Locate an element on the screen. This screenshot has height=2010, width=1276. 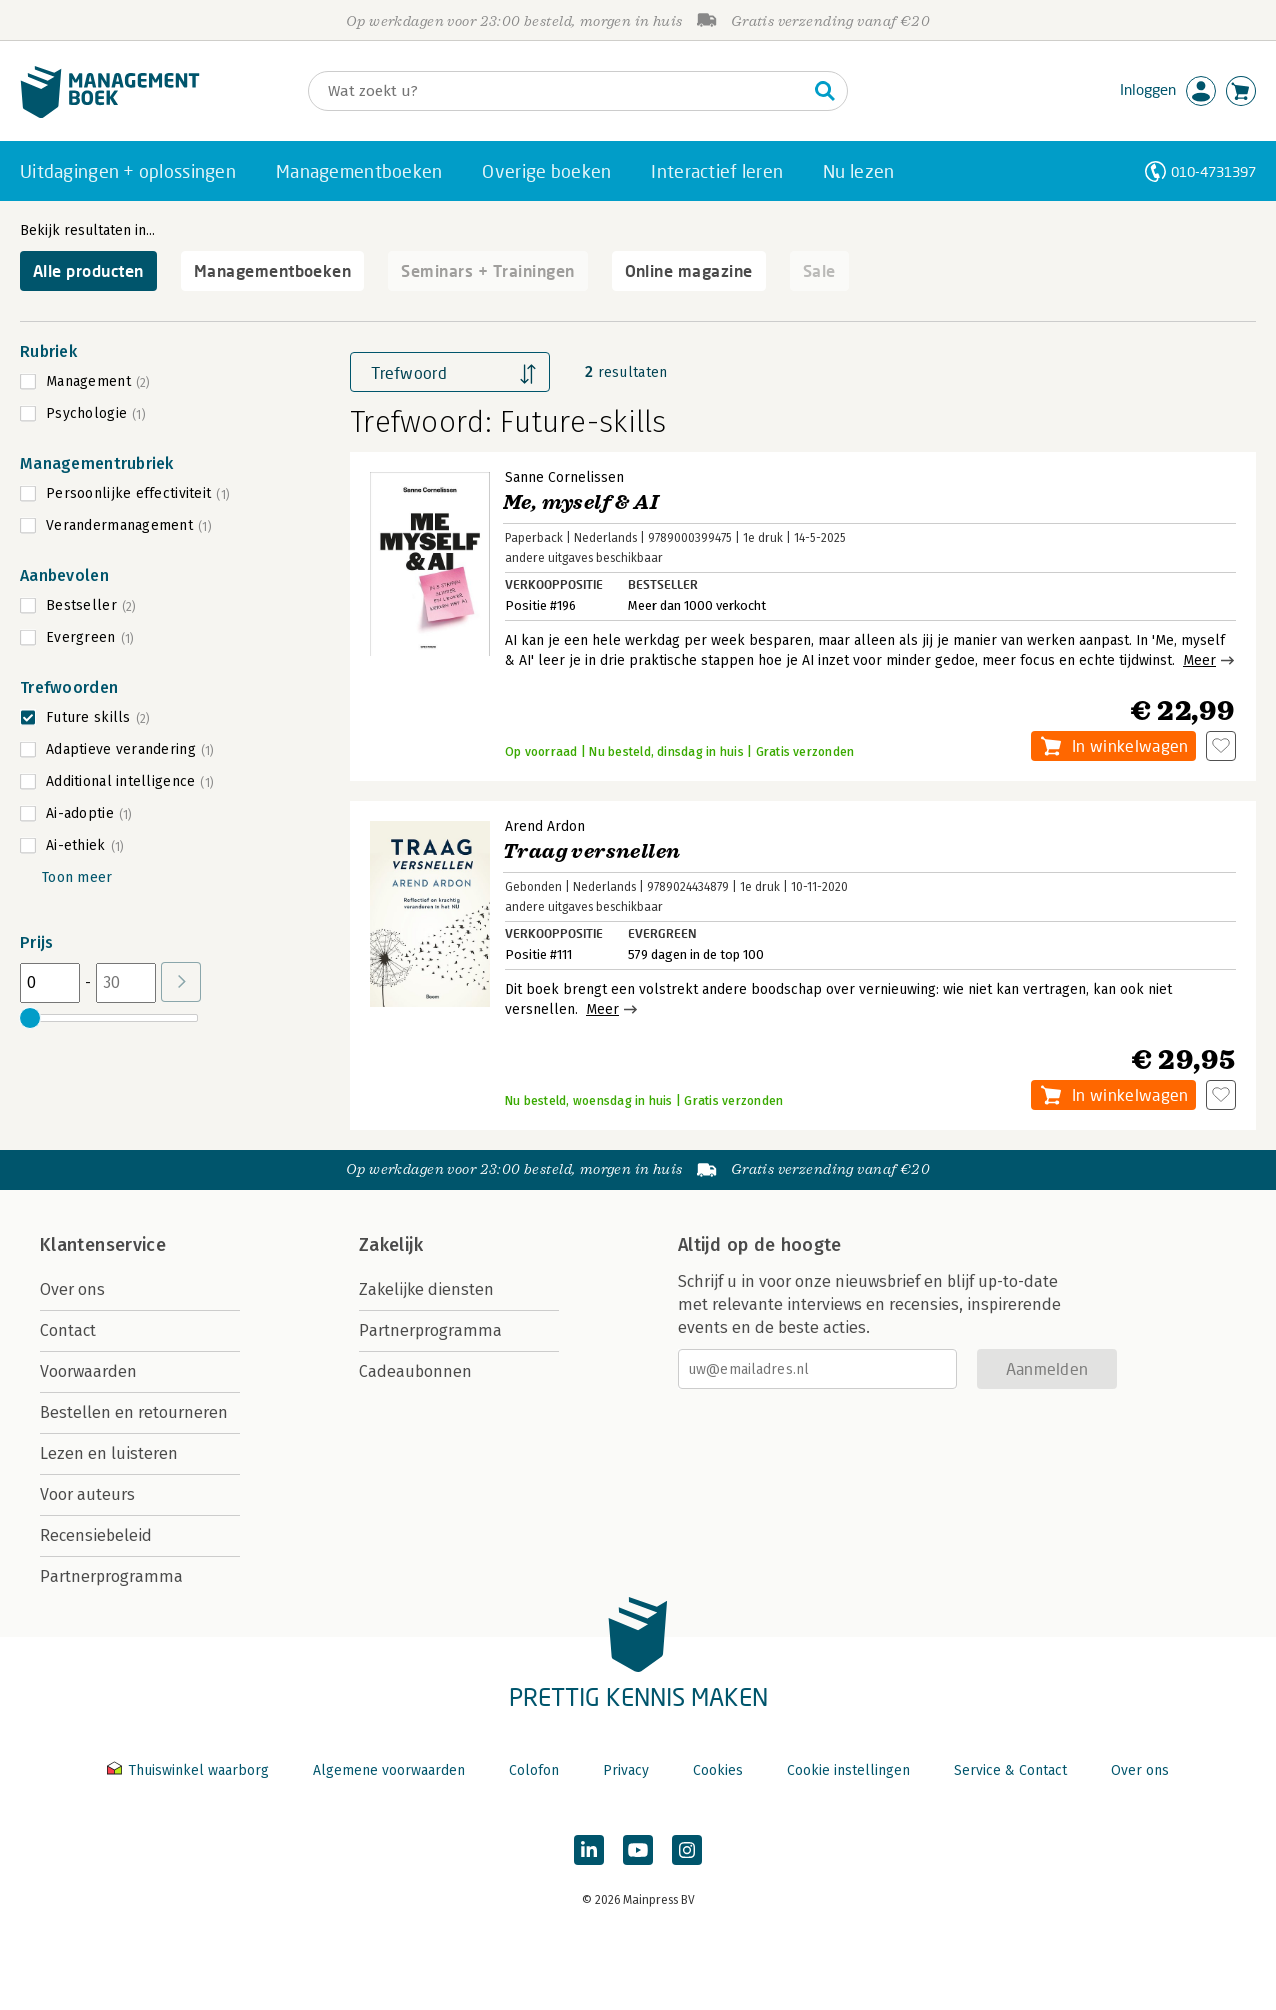
[Managementboek op Instagram] is located at coordinates (687, 1850).